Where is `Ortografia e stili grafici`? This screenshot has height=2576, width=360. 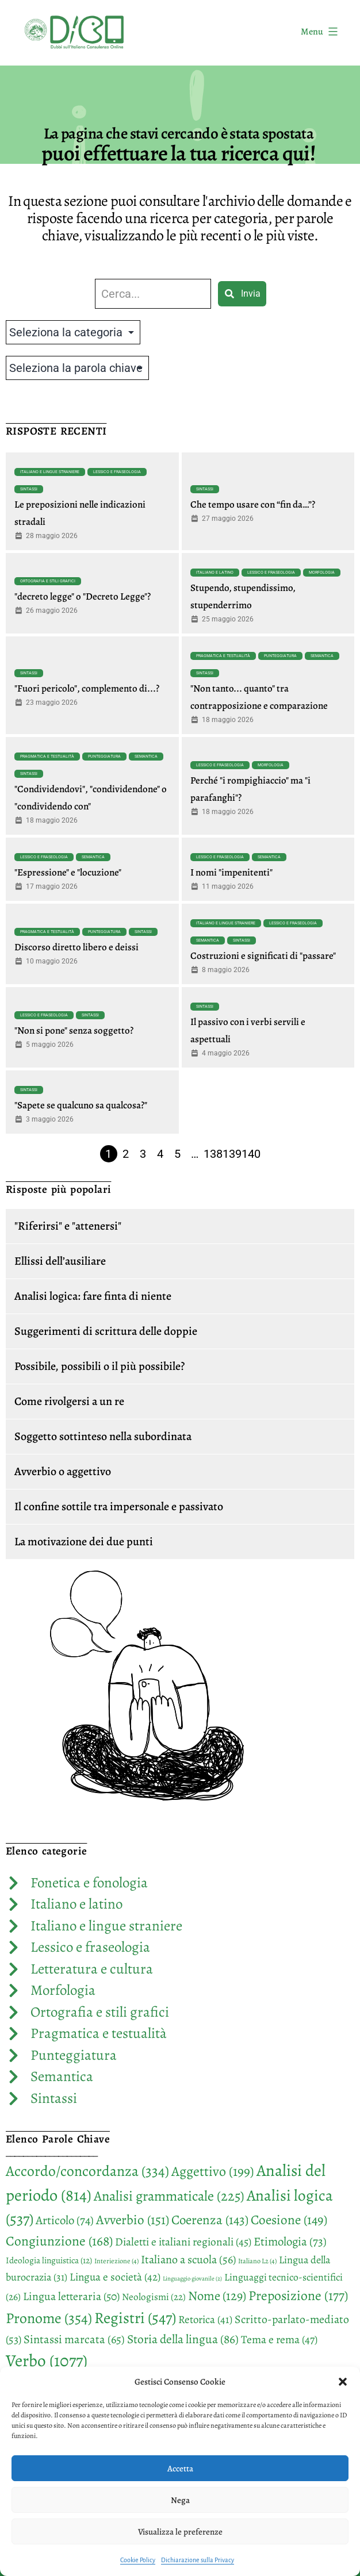
Ortografia e stili grafici is located at coordinates (47, 581).